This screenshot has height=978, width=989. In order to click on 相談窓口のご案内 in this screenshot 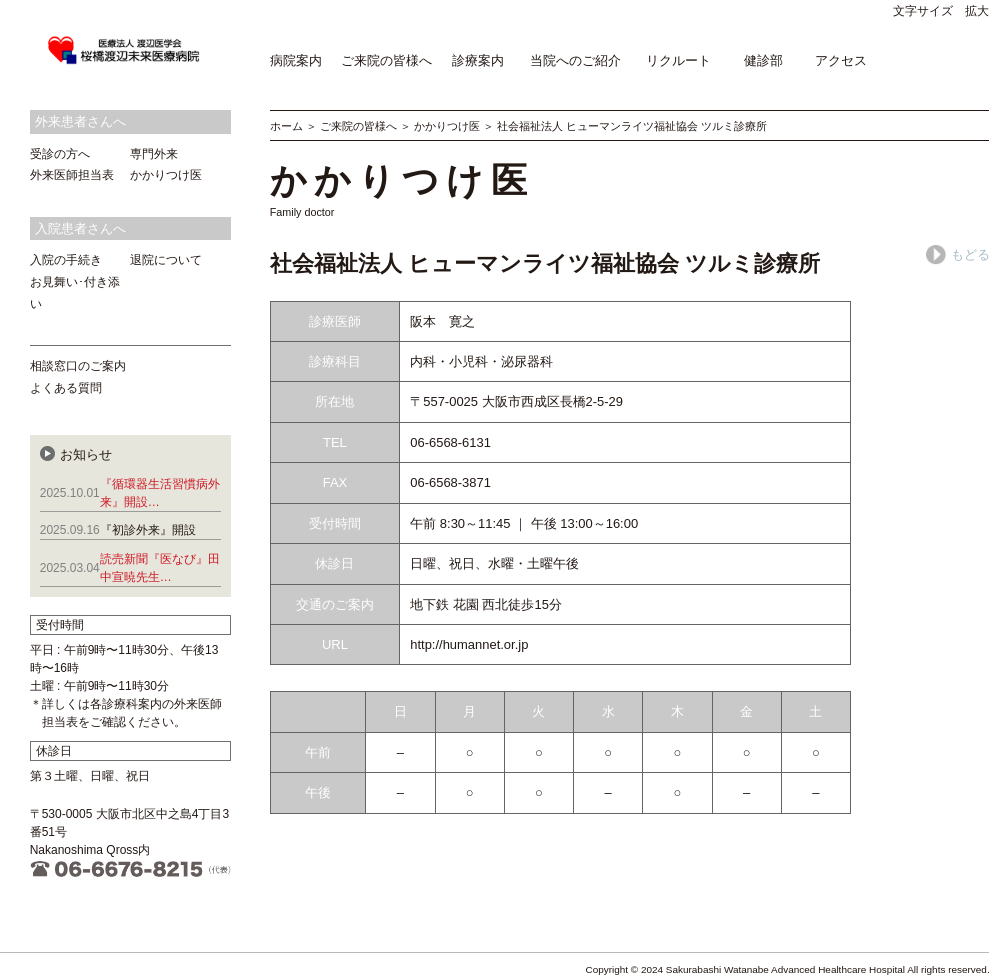, I will do `click(78, 366)`.